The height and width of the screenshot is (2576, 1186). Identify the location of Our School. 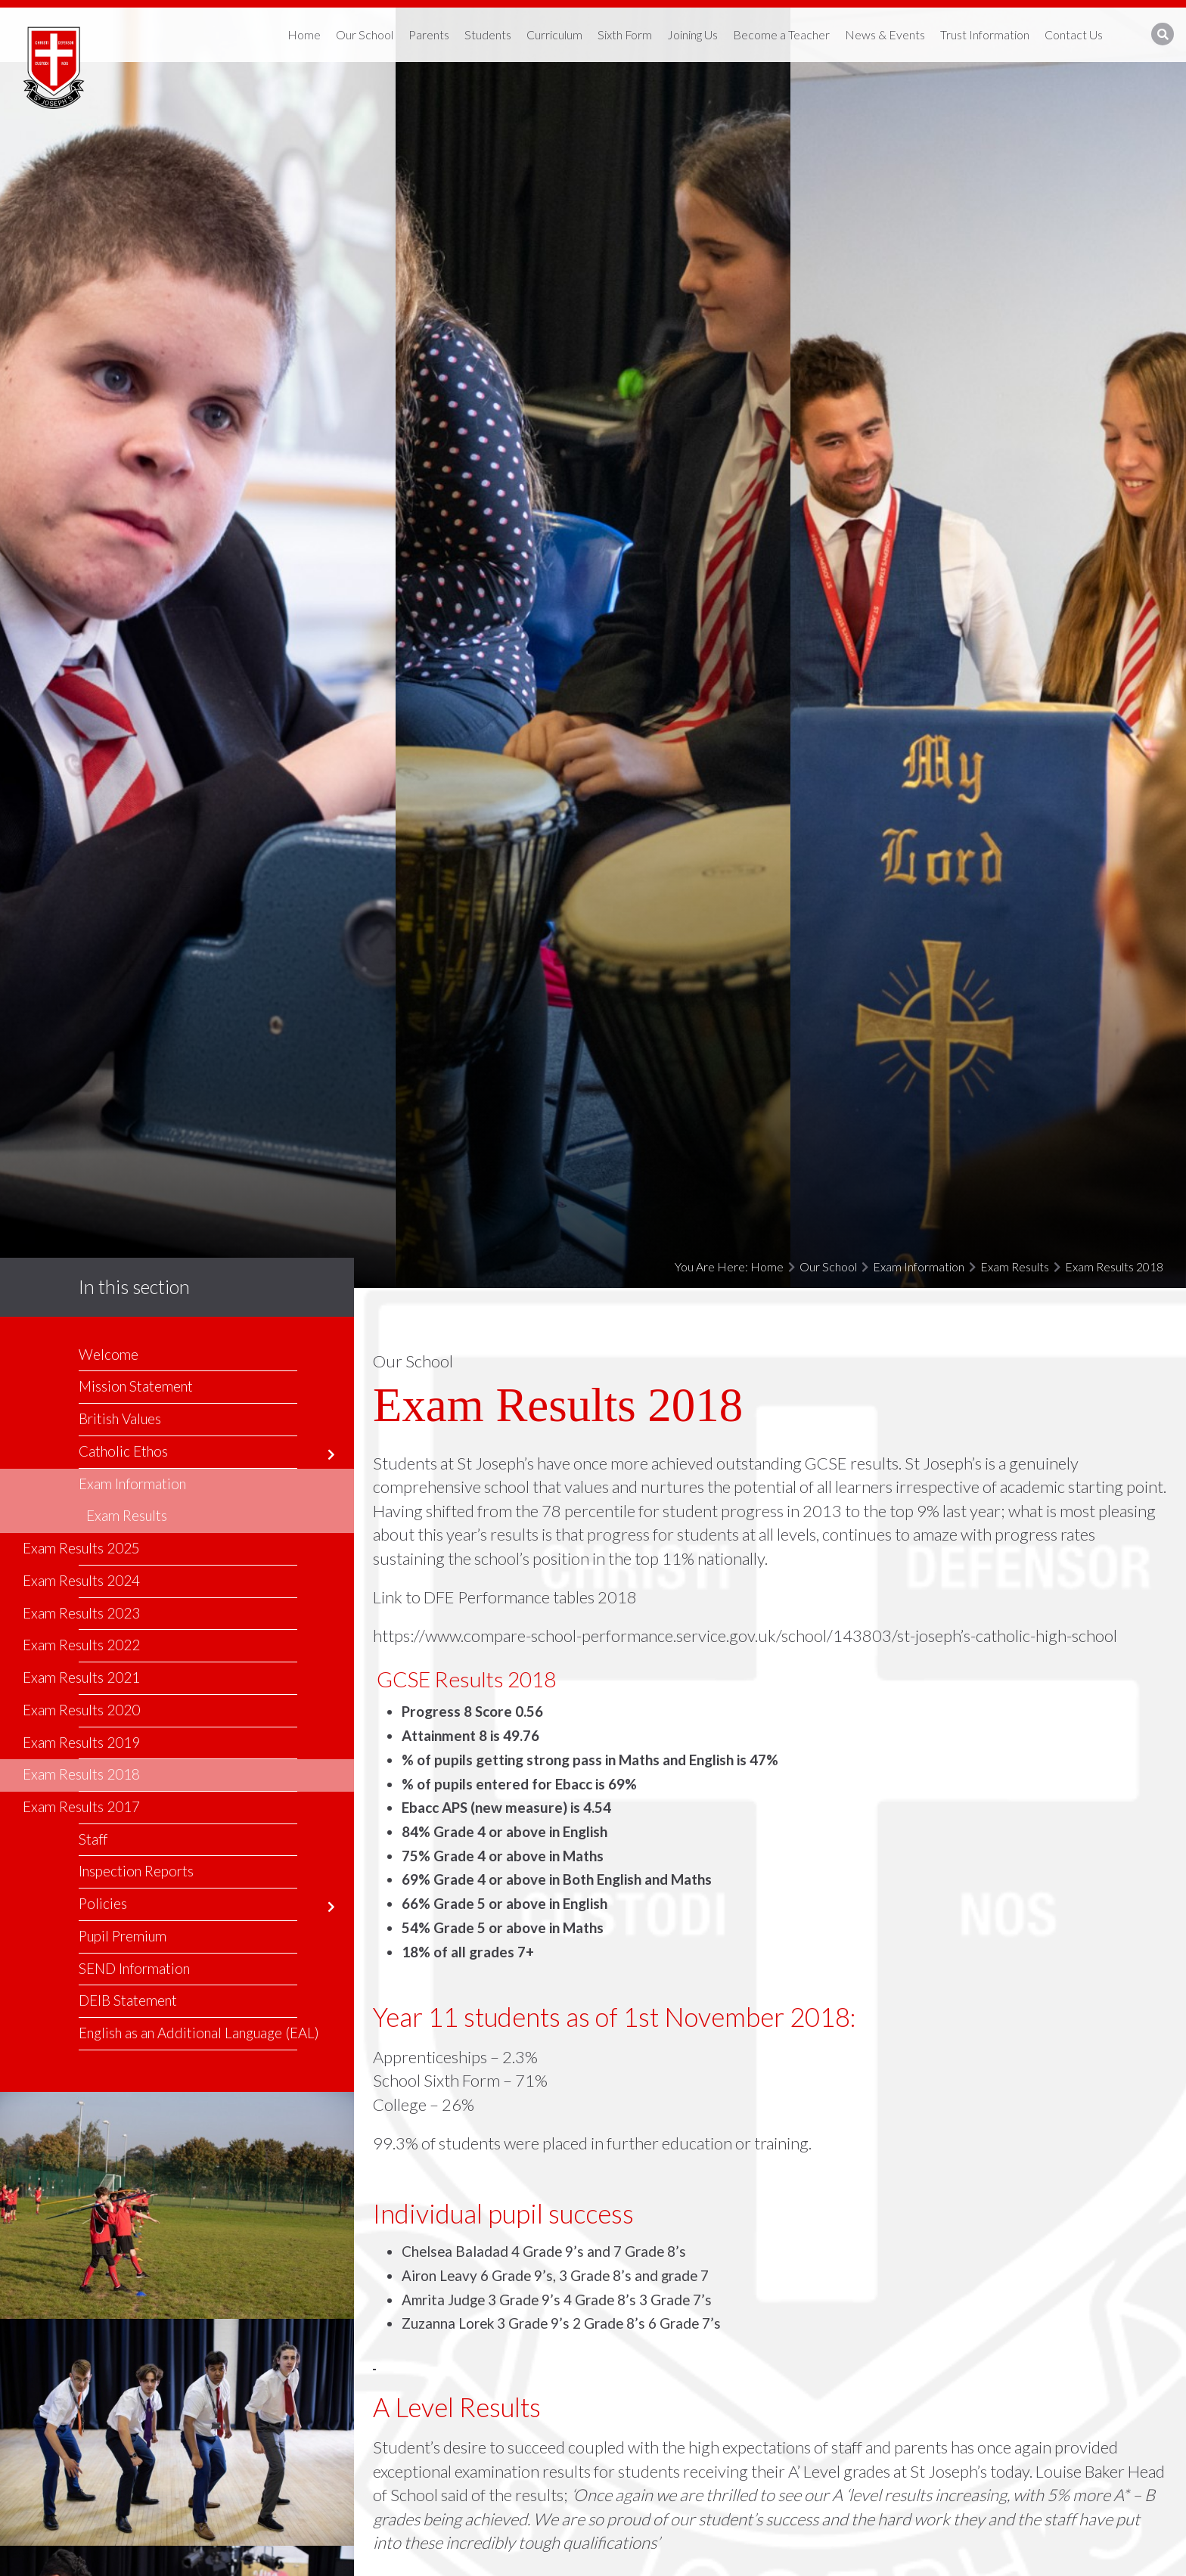
(828, 1266).